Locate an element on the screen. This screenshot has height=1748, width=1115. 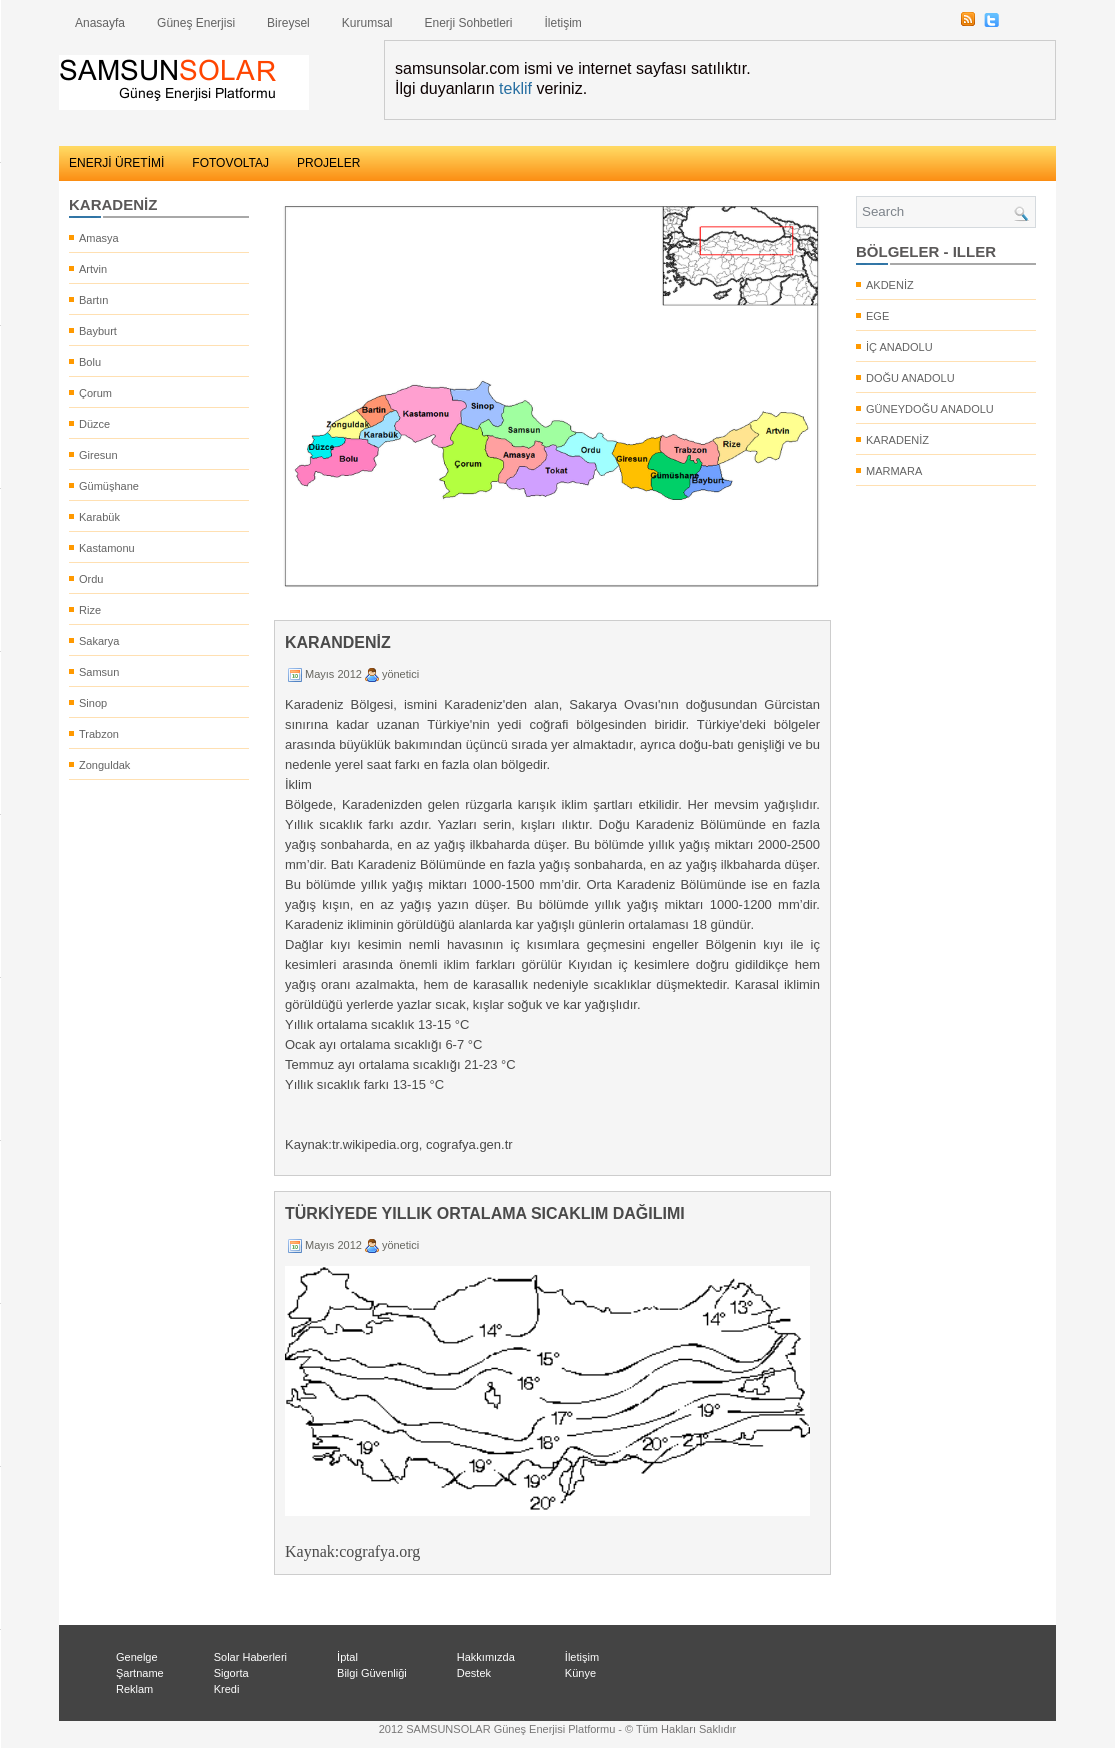
İptal is located at coordinates (347, 1657).